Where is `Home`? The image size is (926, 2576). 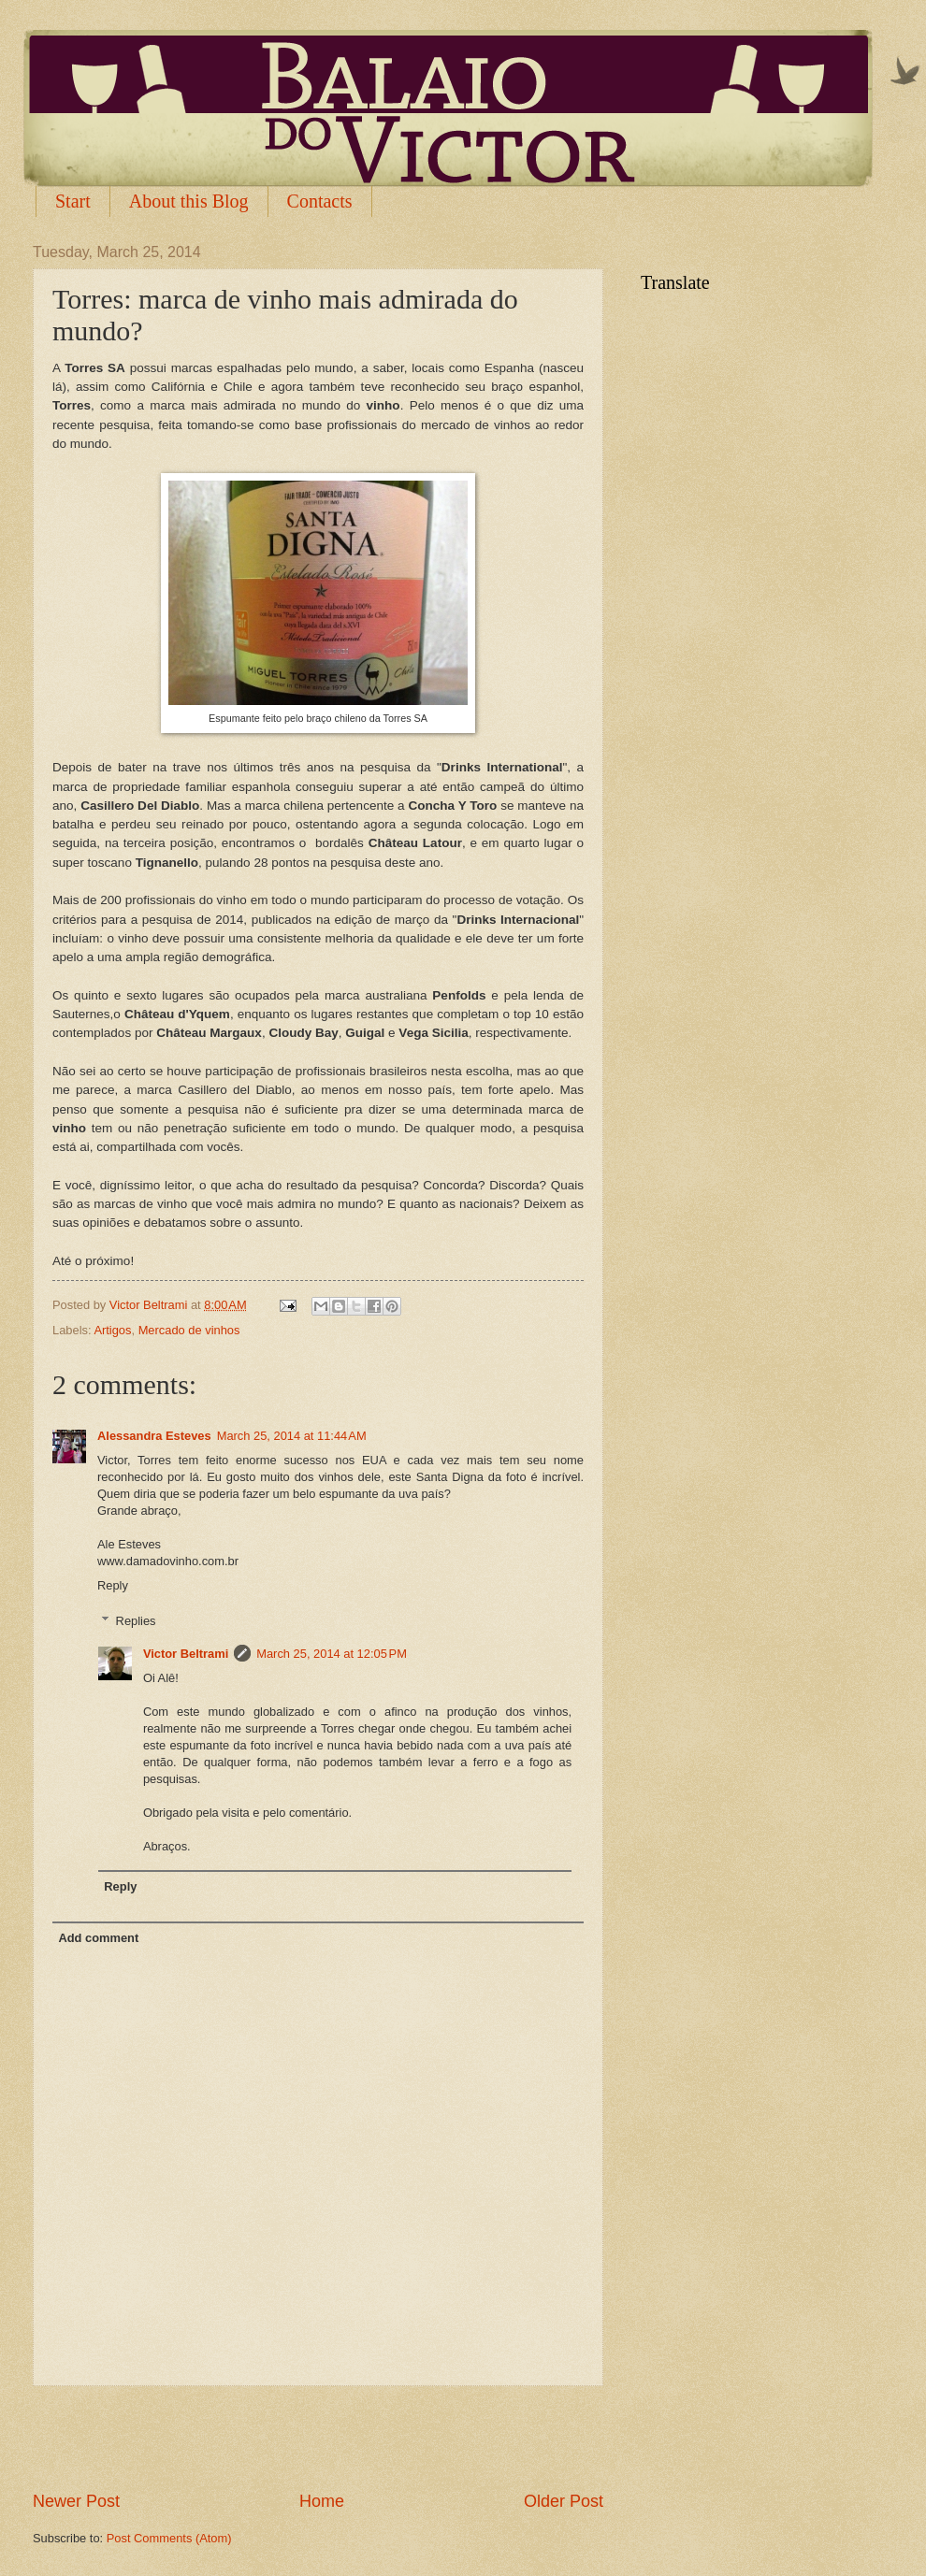
Home is located at coordinates (321, 2501).